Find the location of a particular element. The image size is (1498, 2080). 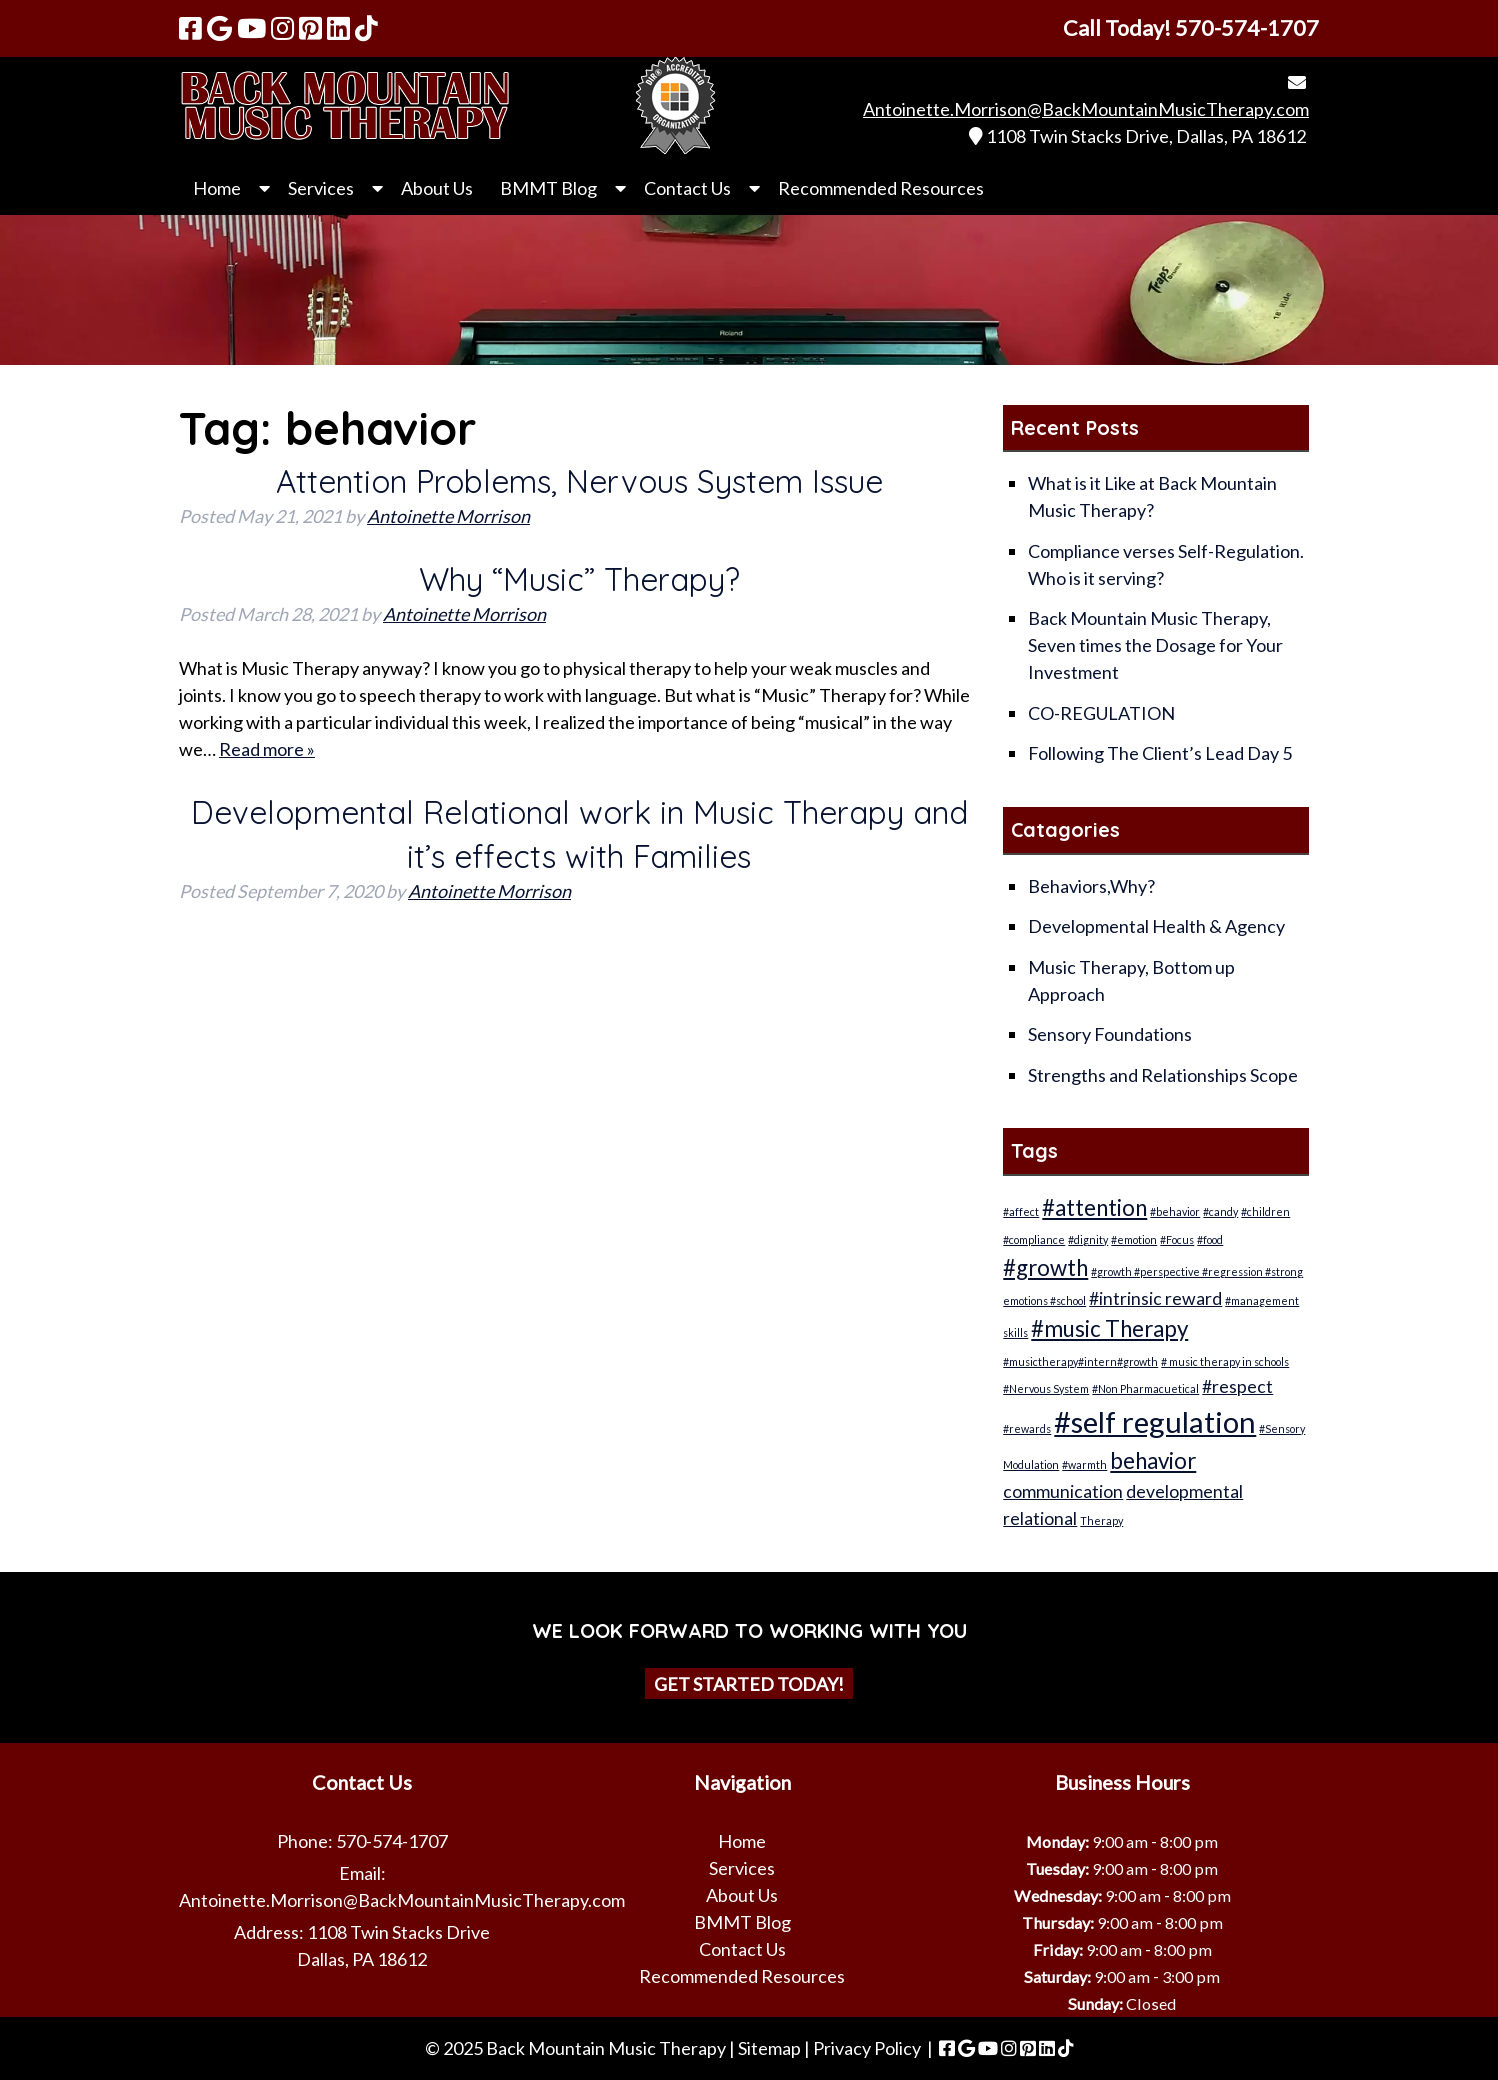

#attention [#attention (3 items)] is located at coordinates (1094, 1207).